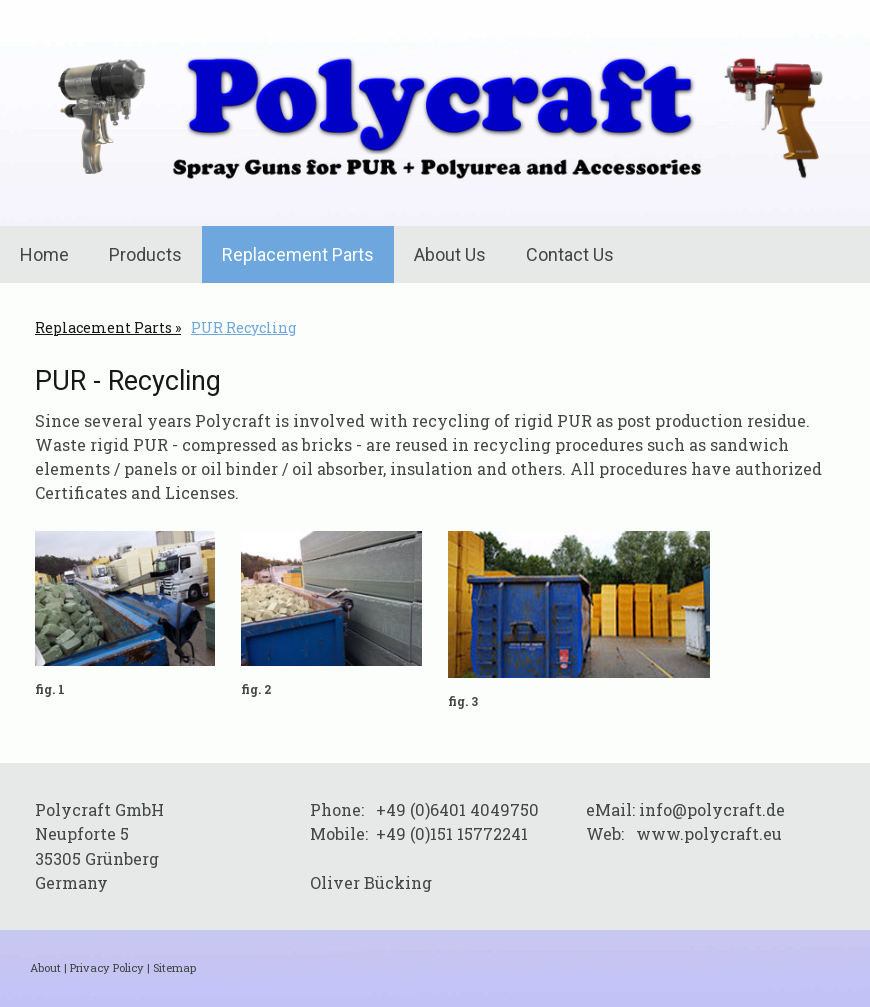 Image resolution: width=870 pixels, height=1007 pixels. What do you see at coordinates (145, 254) in the screenshot?
I see `Products` at bounding box center [145, 254].